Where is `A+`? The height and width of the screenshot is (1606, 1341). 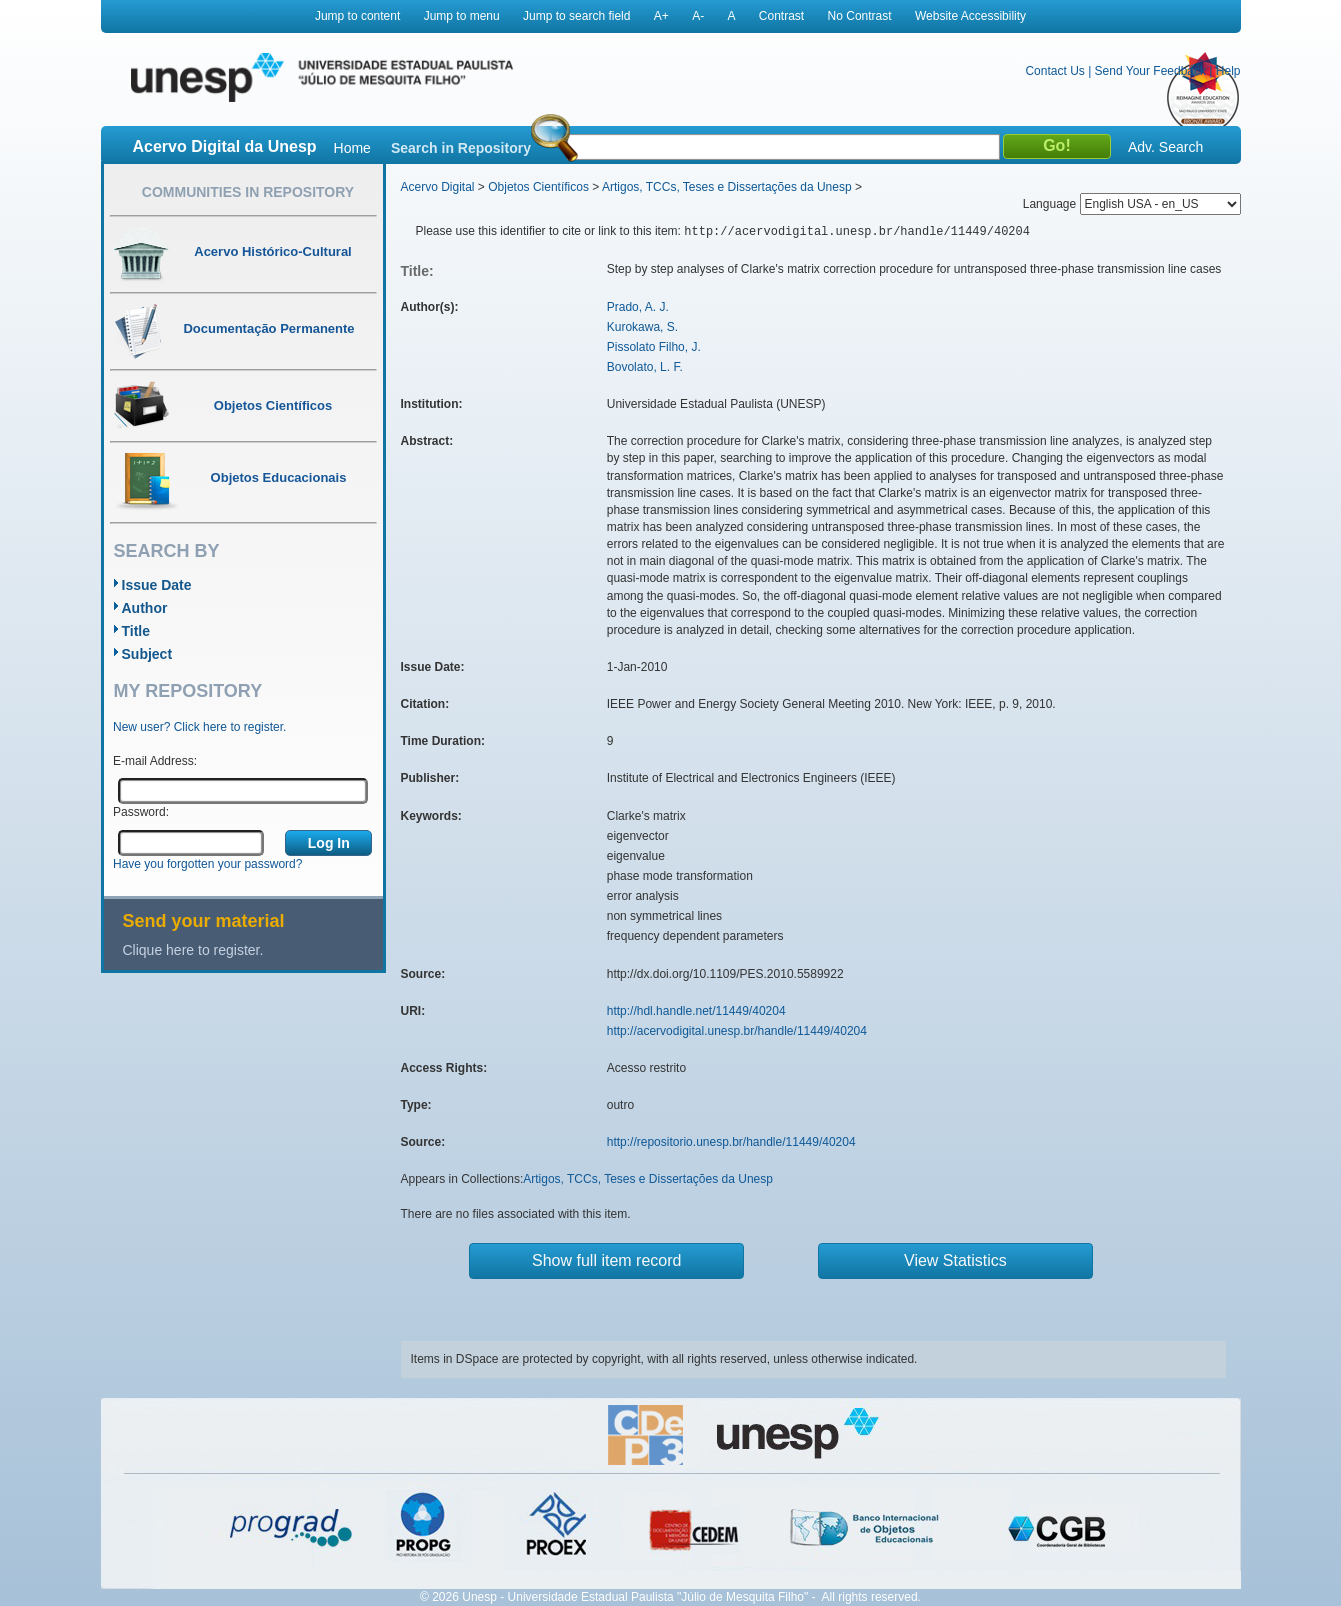 A+ is located at coordinates (661, 16).